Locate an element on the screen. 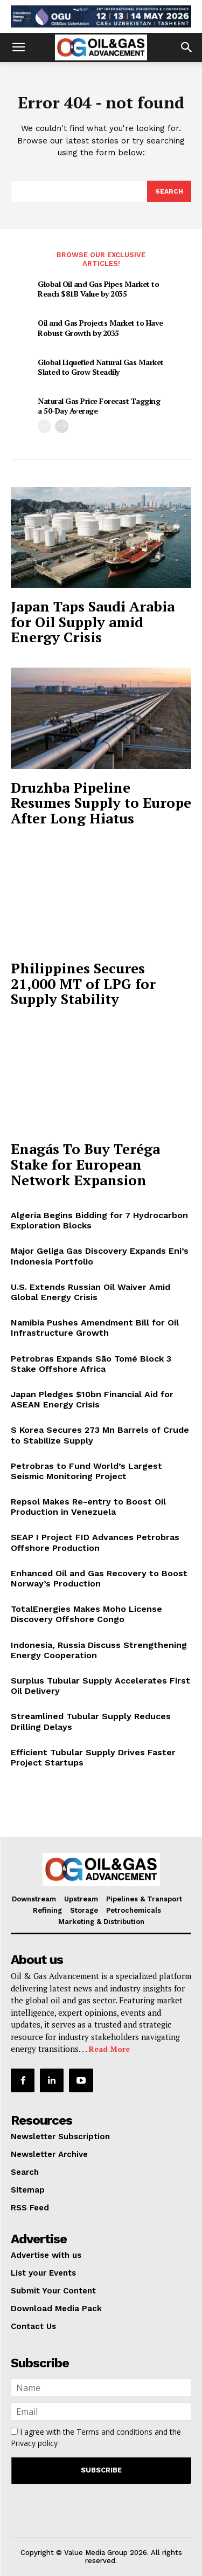 This screenshot has height=2576, width=202. Global Liquefied Natural Gas Market Slated to Grow Steadily is located at coordinates (101, 367).